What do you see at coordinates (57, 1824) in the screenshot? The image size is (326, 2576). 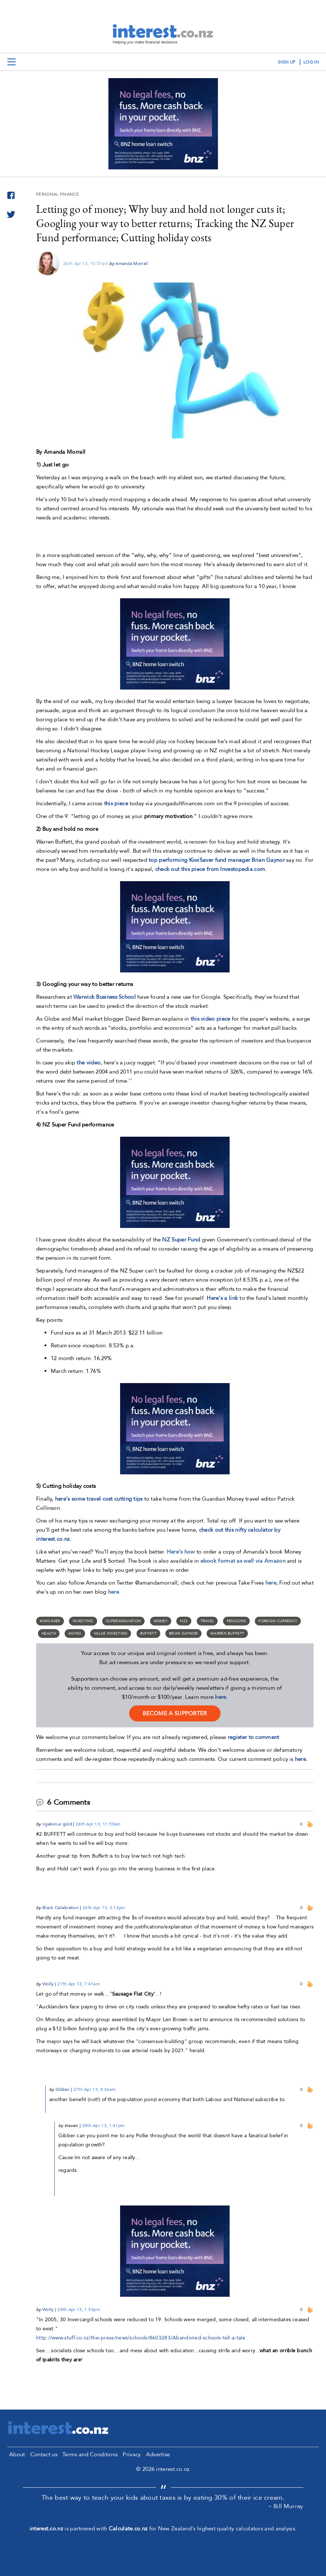 I see `ngakonui gold` at bounding box center [57, 1824].